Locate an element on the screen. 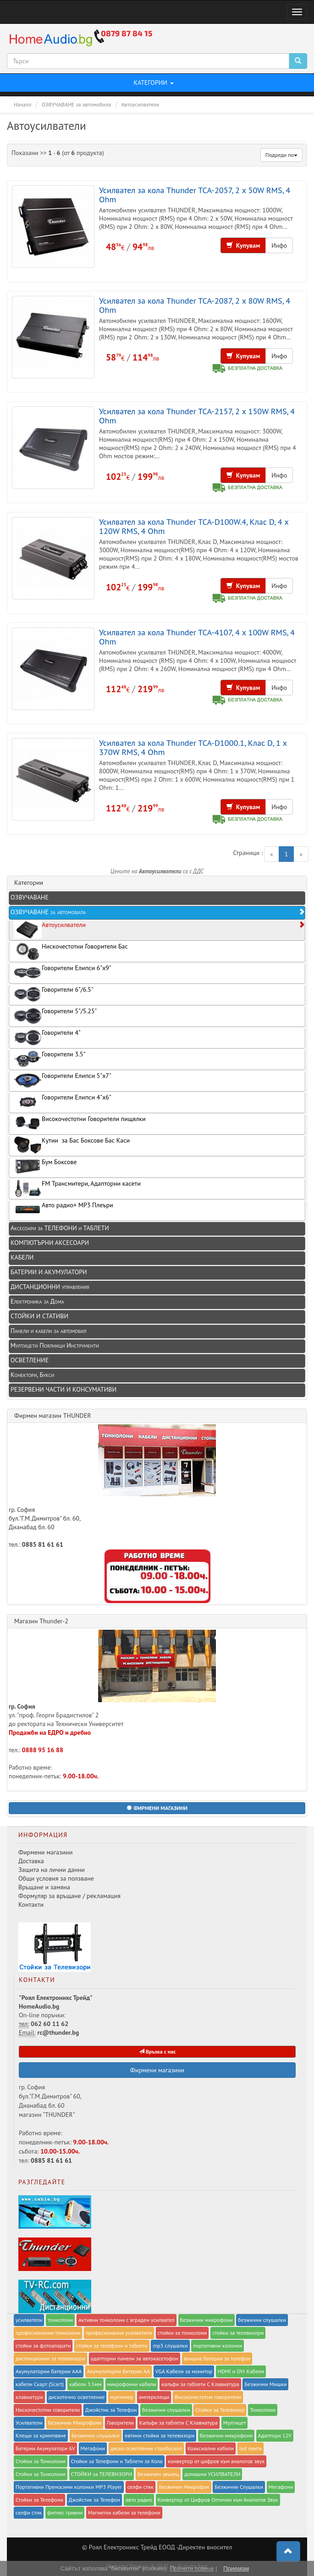 This screenshot has width=314, height=2576. гр. София бул."Г.М.Димитров" бл. 60, Дианабад бл. 60 тел.: is located at coordinates (112, 1486).